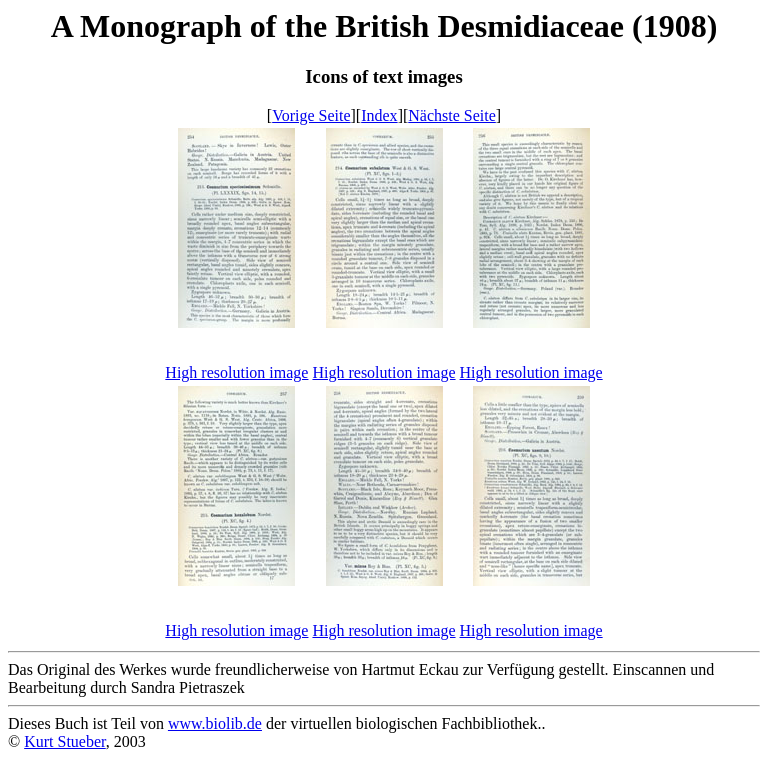  Describe the element at coordinates (452, 115) in the screenshot. I see `Nächste Seite` at that location.